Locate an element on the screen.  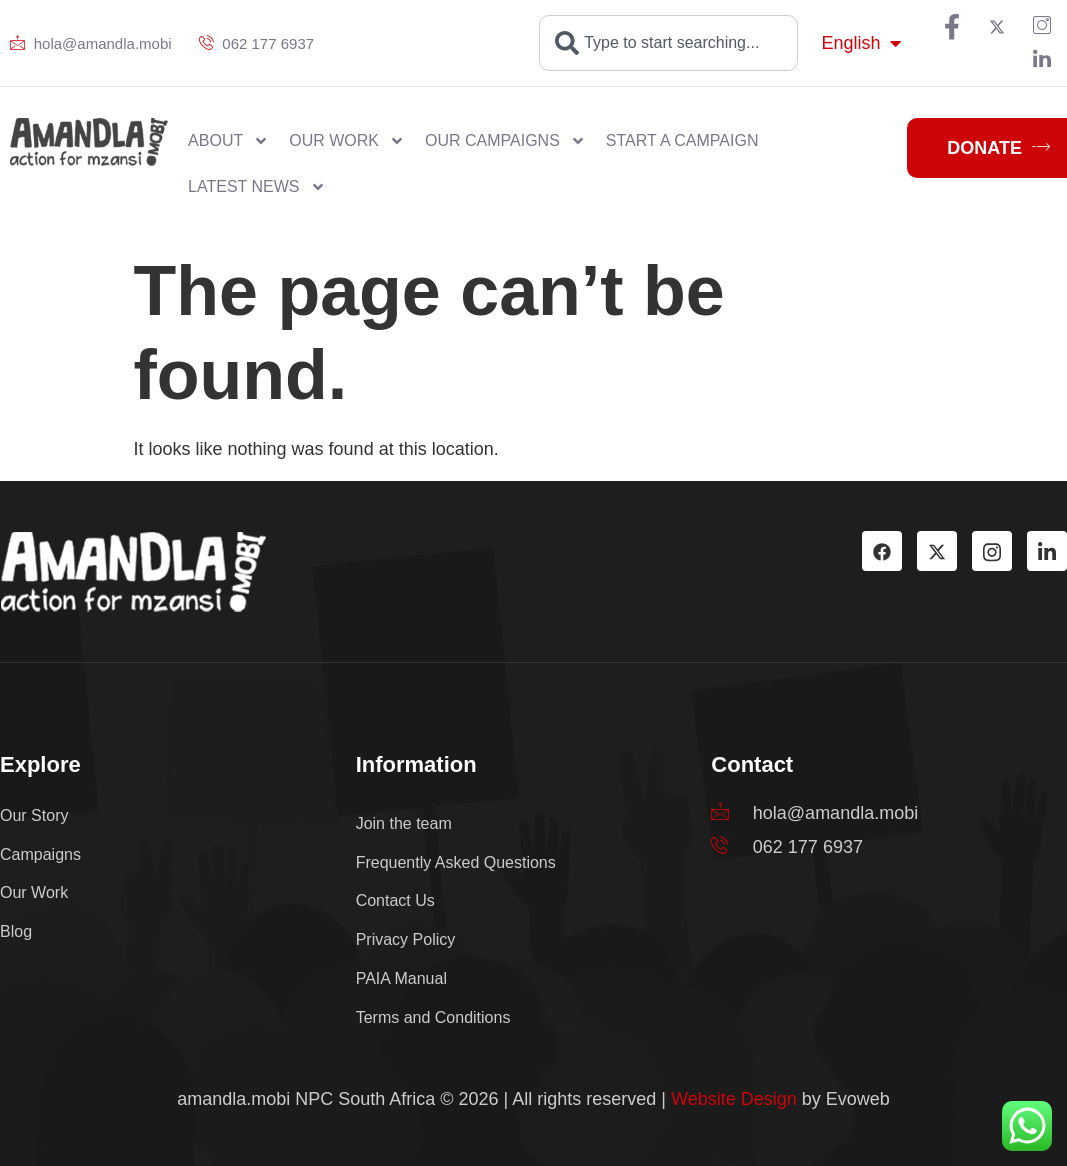
[Instagram] is located at coordinates (992, 551).